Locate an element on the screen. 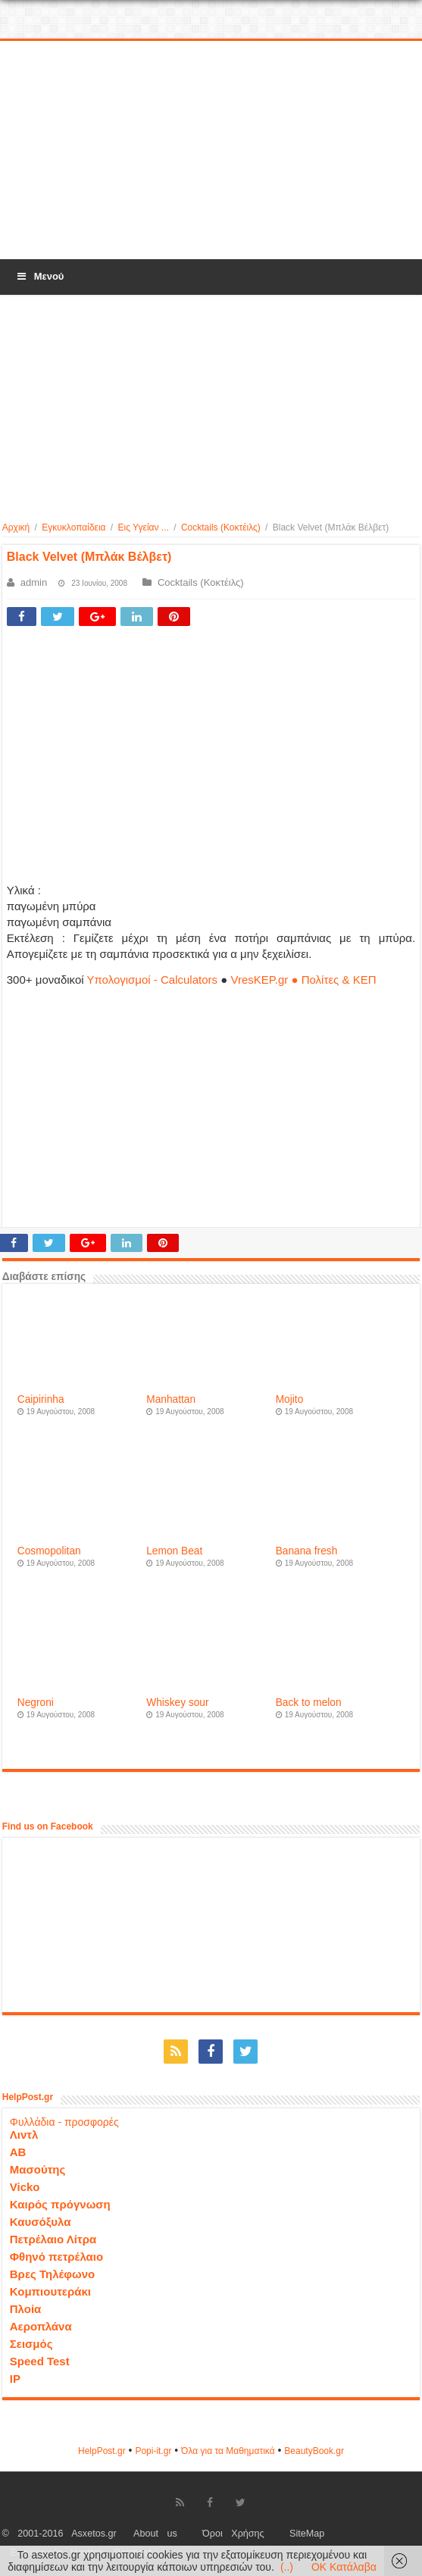 The image size is (422, 2576). Σεισμός is located at coordinates (31, 2343).